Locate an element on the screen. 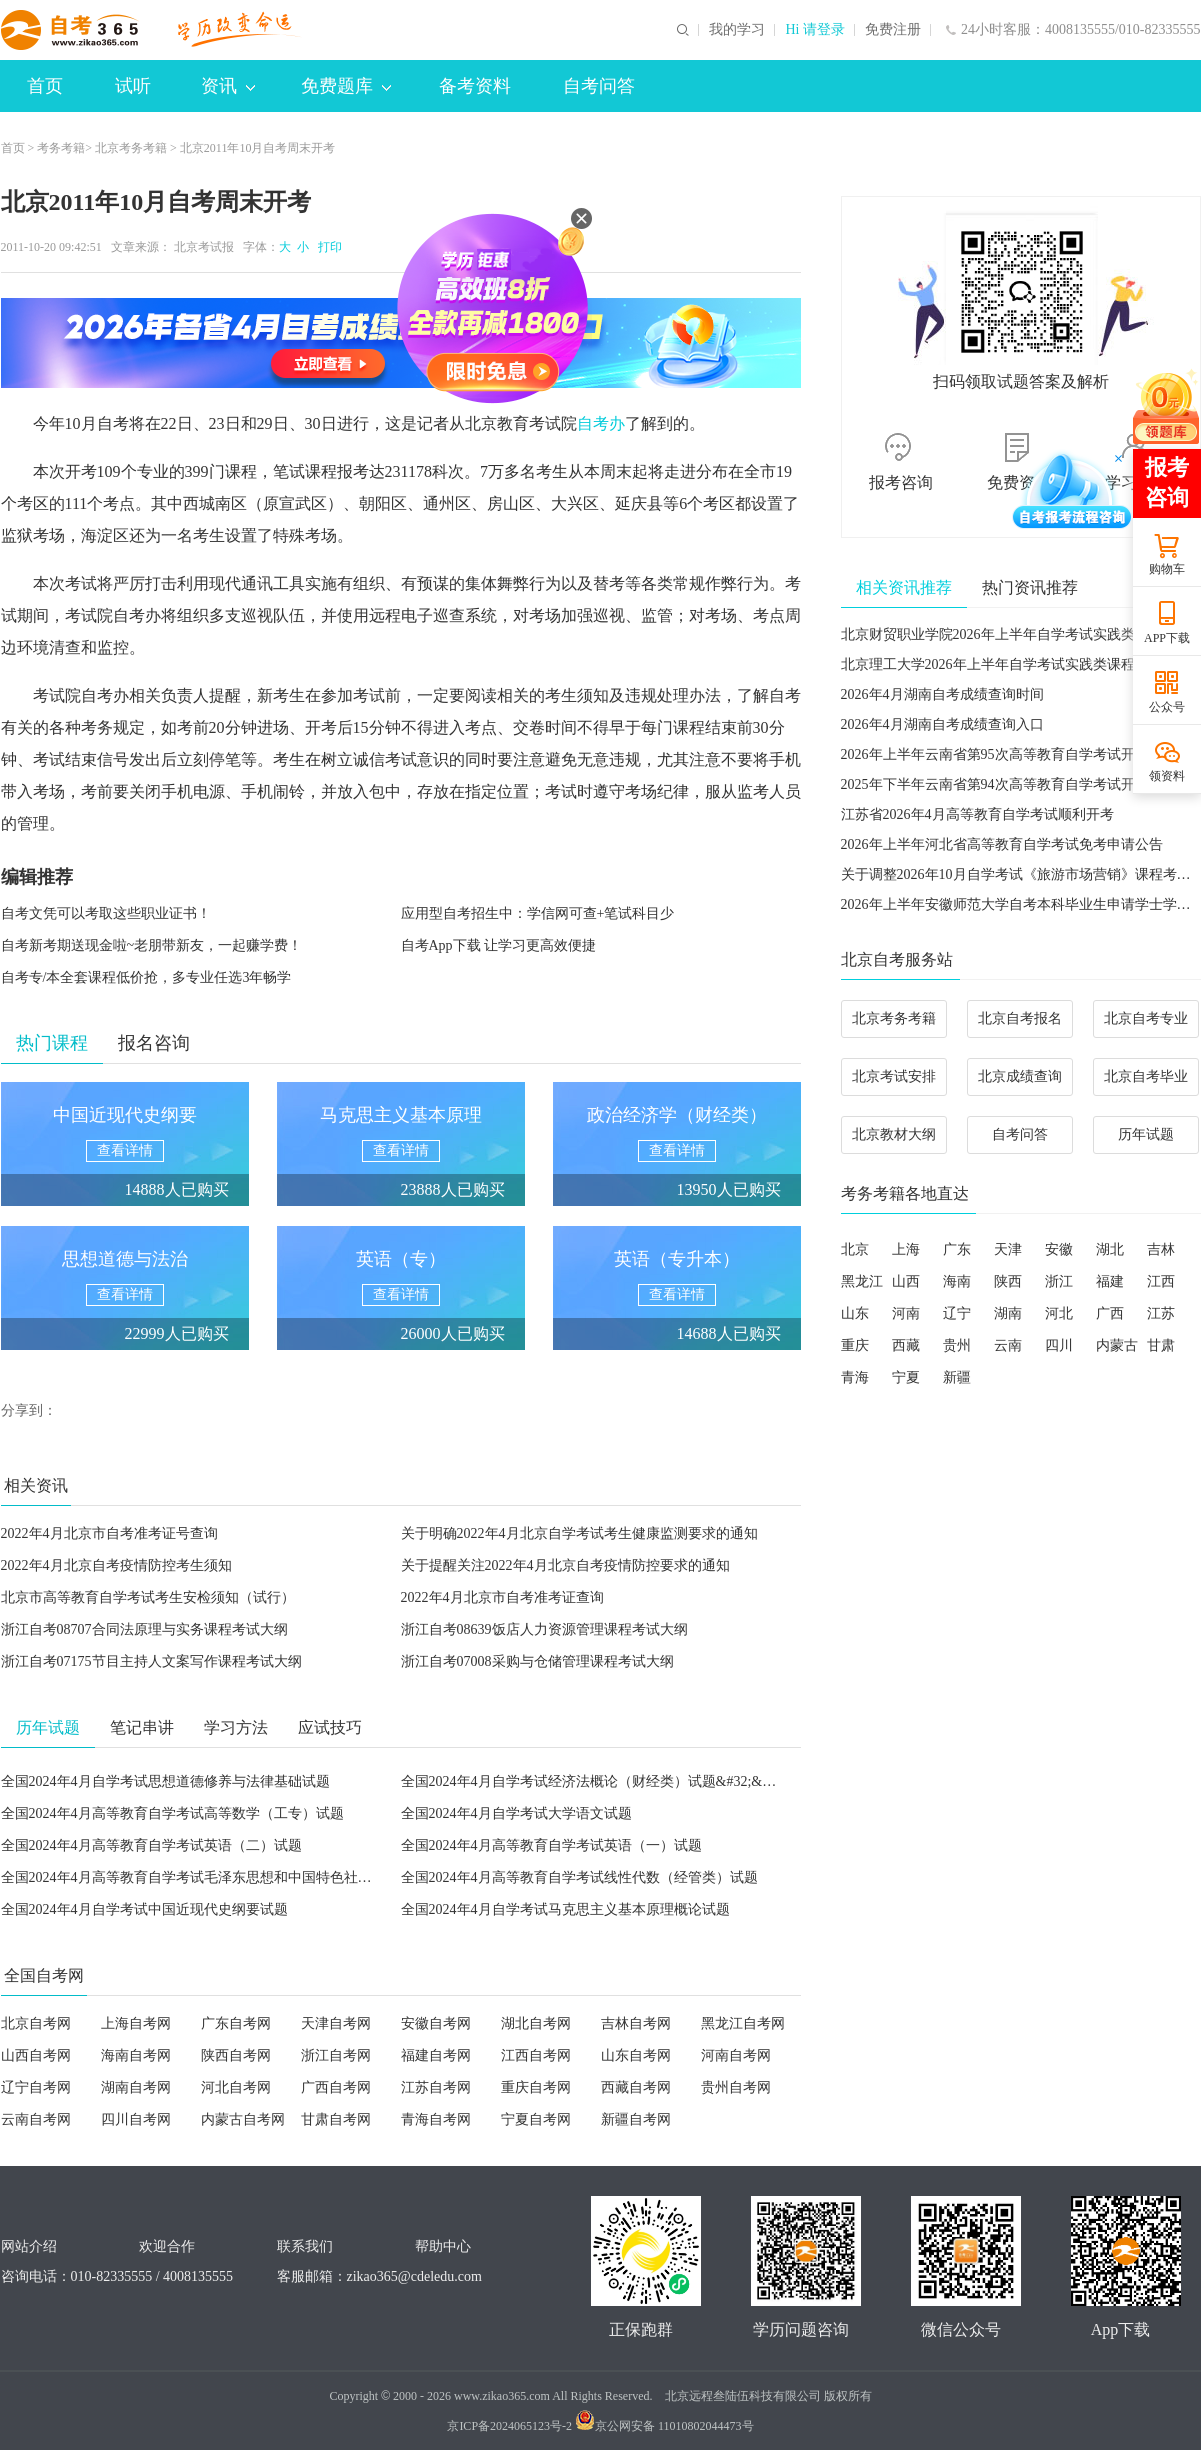 The image size is (1201, 2450). 重庆 is located at coordinates (855, 1345).